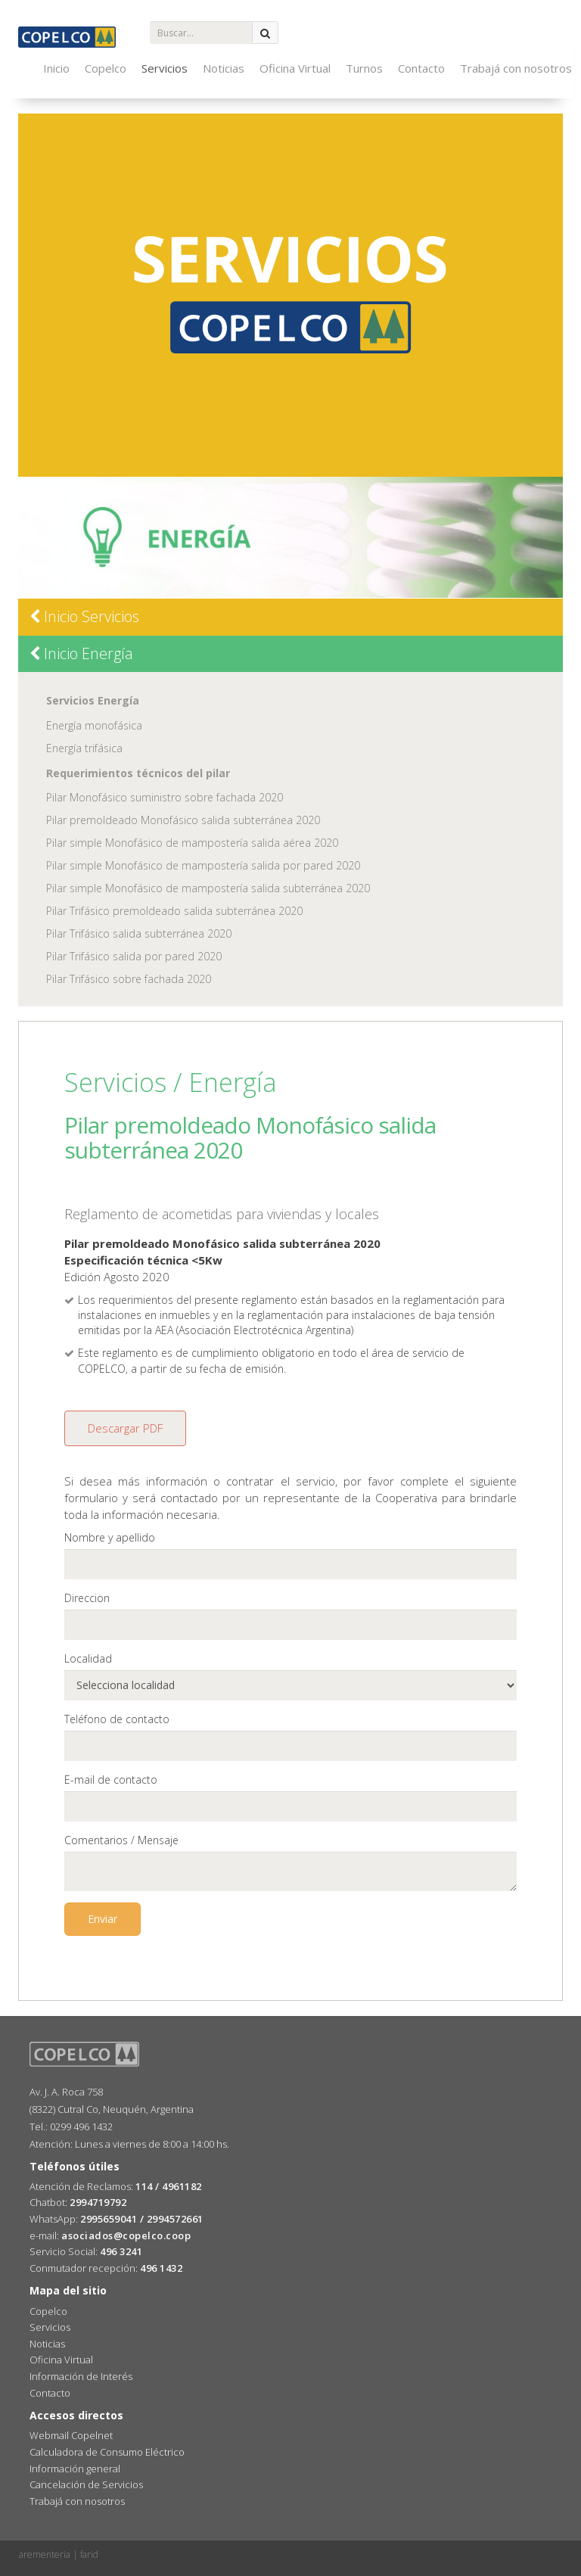 Image resolution: width=581 pixels, height=2576 pixels. What do you see at coordinates (94, 725) in the screenshot?
I see `Energía monofásica` at bounding box center [94, 725].